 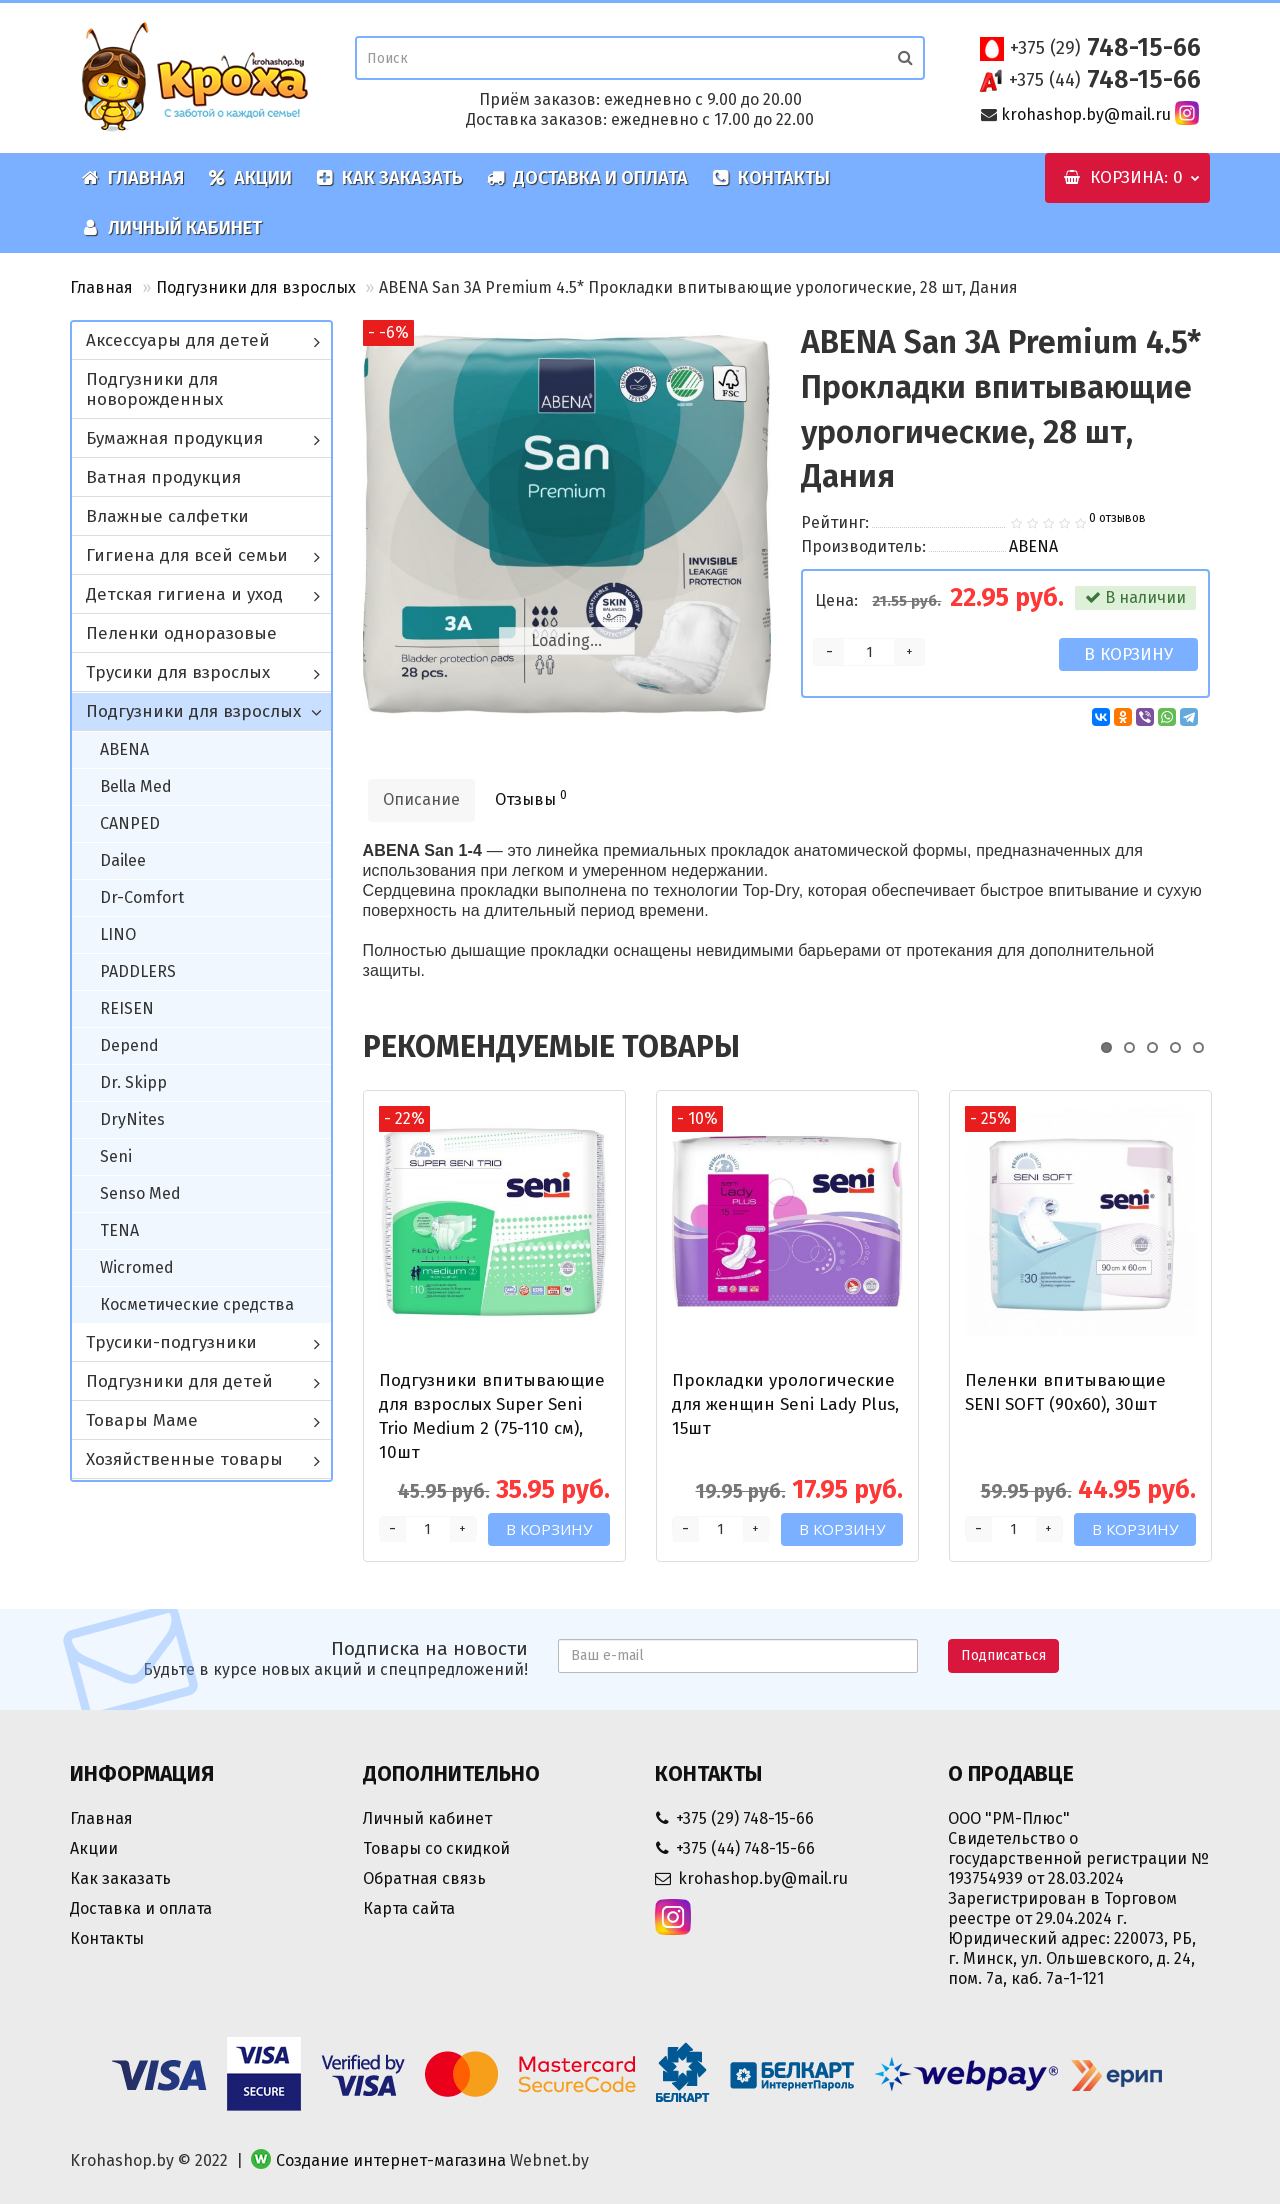 What do you see at coordinates (250, 178) in the screenshot?
I see `Акции` at bounding box center [250, 178].